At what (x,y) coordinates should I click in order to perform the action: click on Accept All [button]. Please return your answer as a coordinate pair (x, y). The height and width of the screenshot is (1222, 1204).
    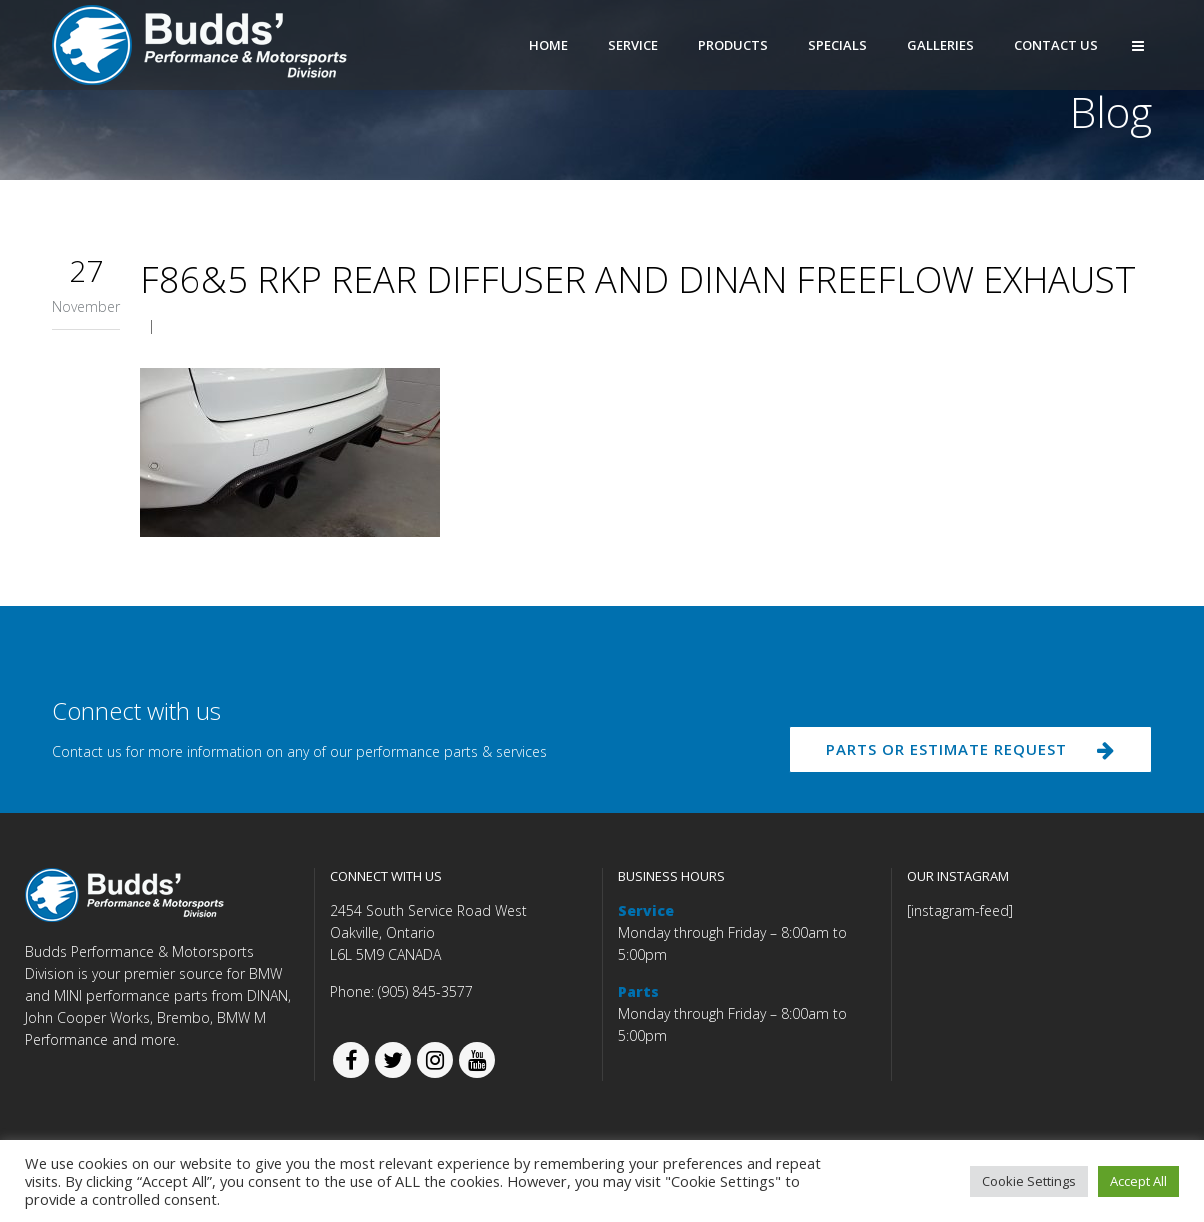
    Looking at the image, I should click on (1138, 1181).